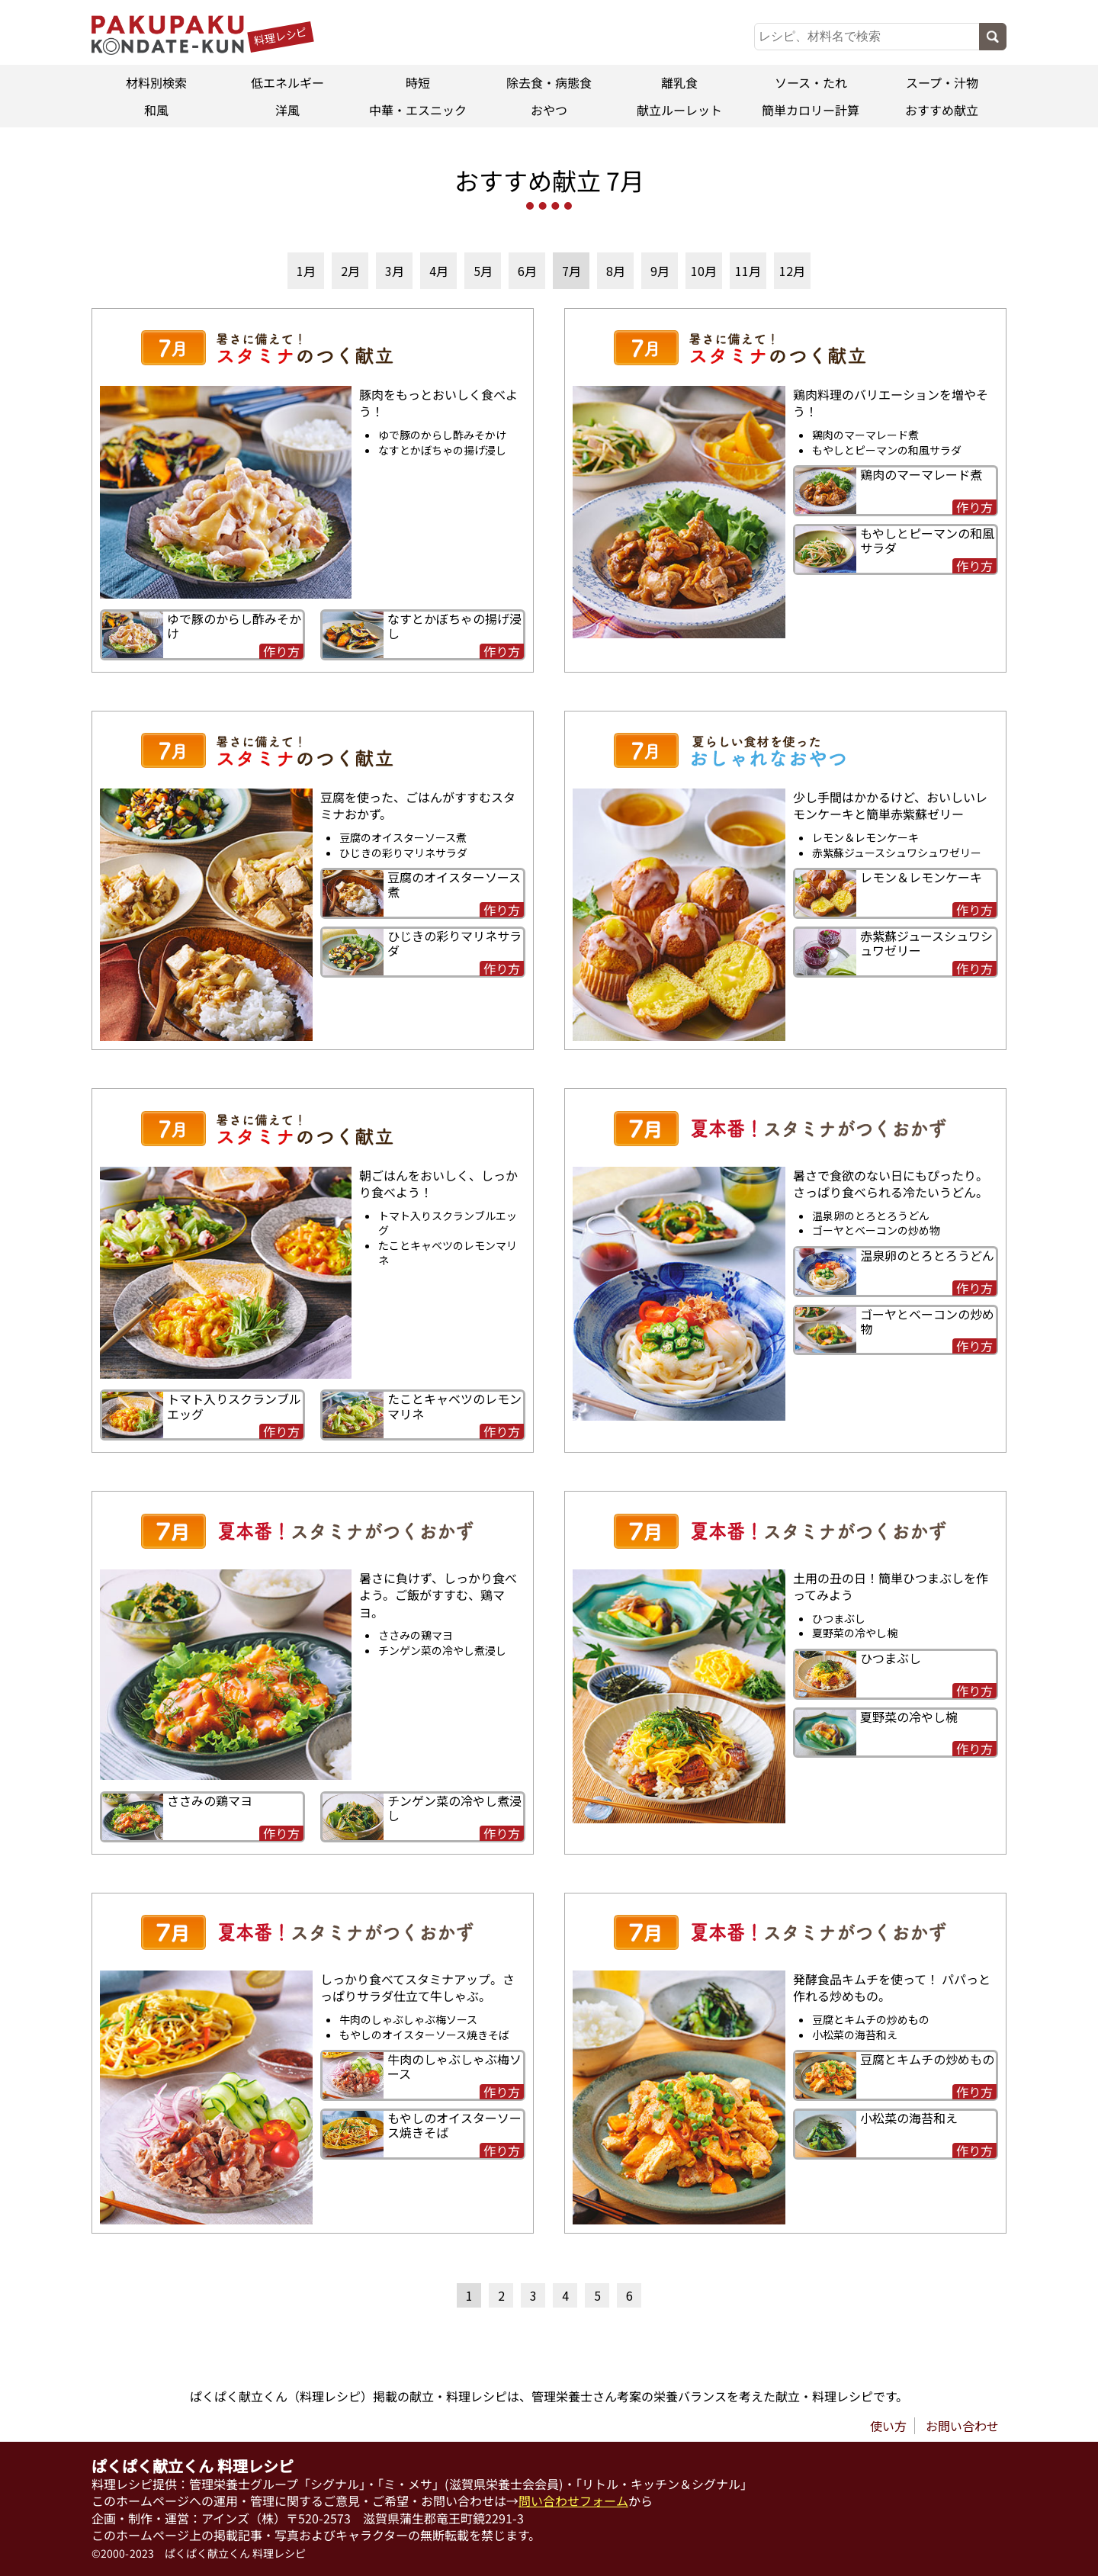  I want to click on 3月, so click(394, 271).